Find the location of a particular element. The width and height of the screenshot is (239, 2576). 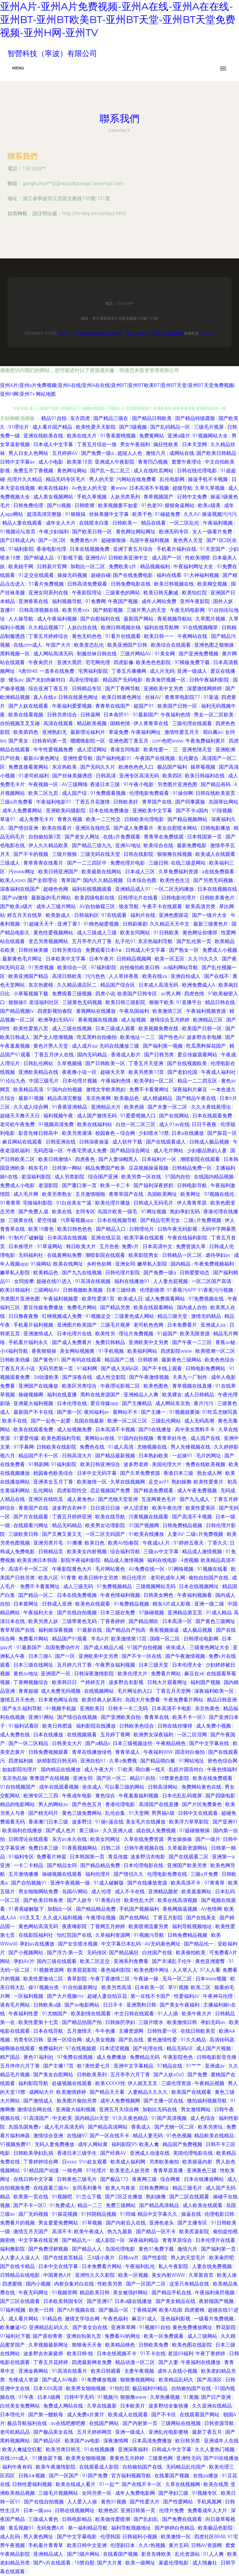

成人国产在线 is located at coordinates (206, 1438).